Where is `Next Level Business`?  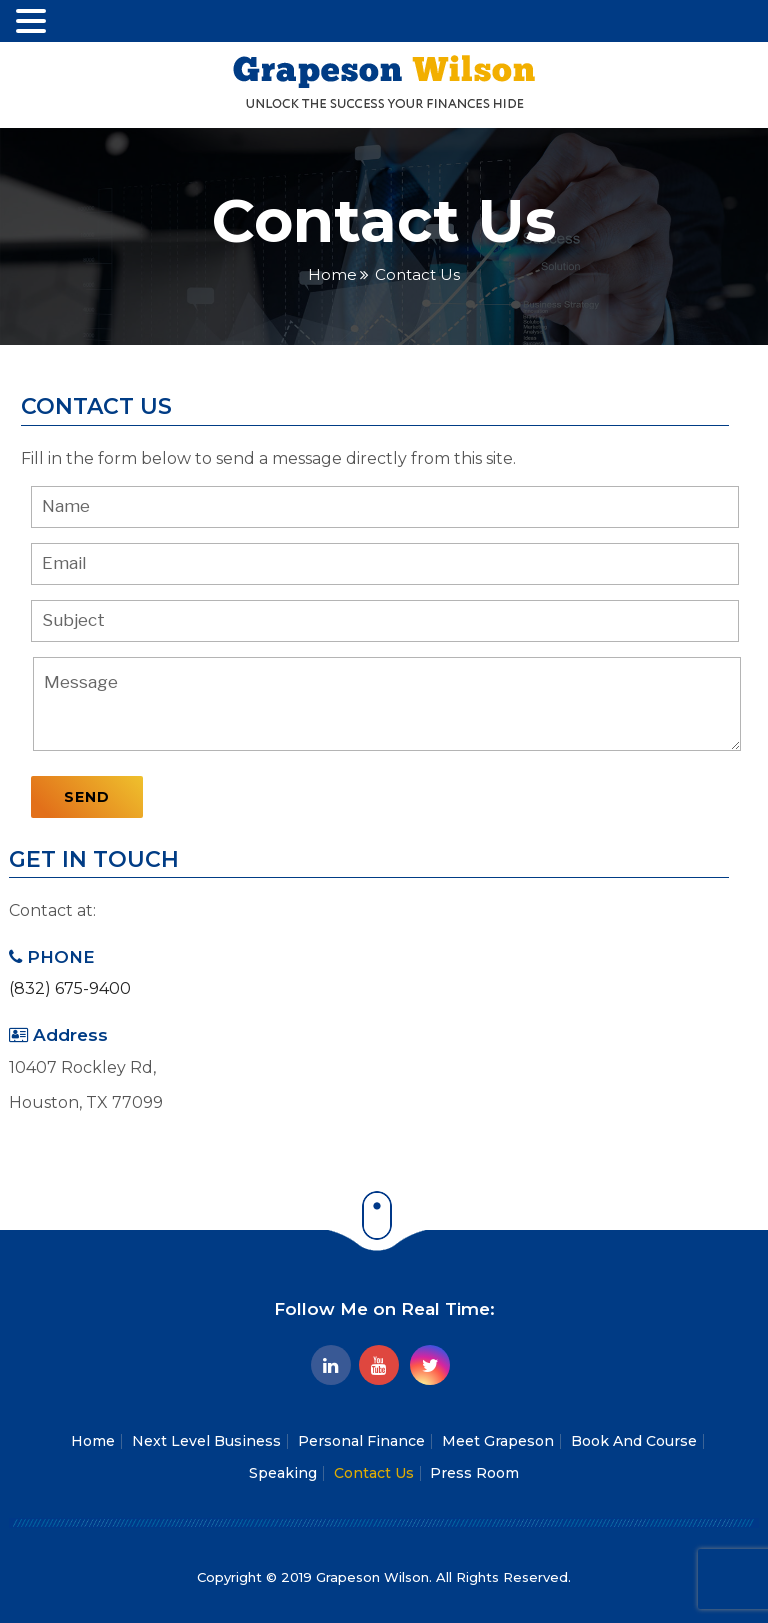 Next Level Business is located at coordinates (206, 1441).